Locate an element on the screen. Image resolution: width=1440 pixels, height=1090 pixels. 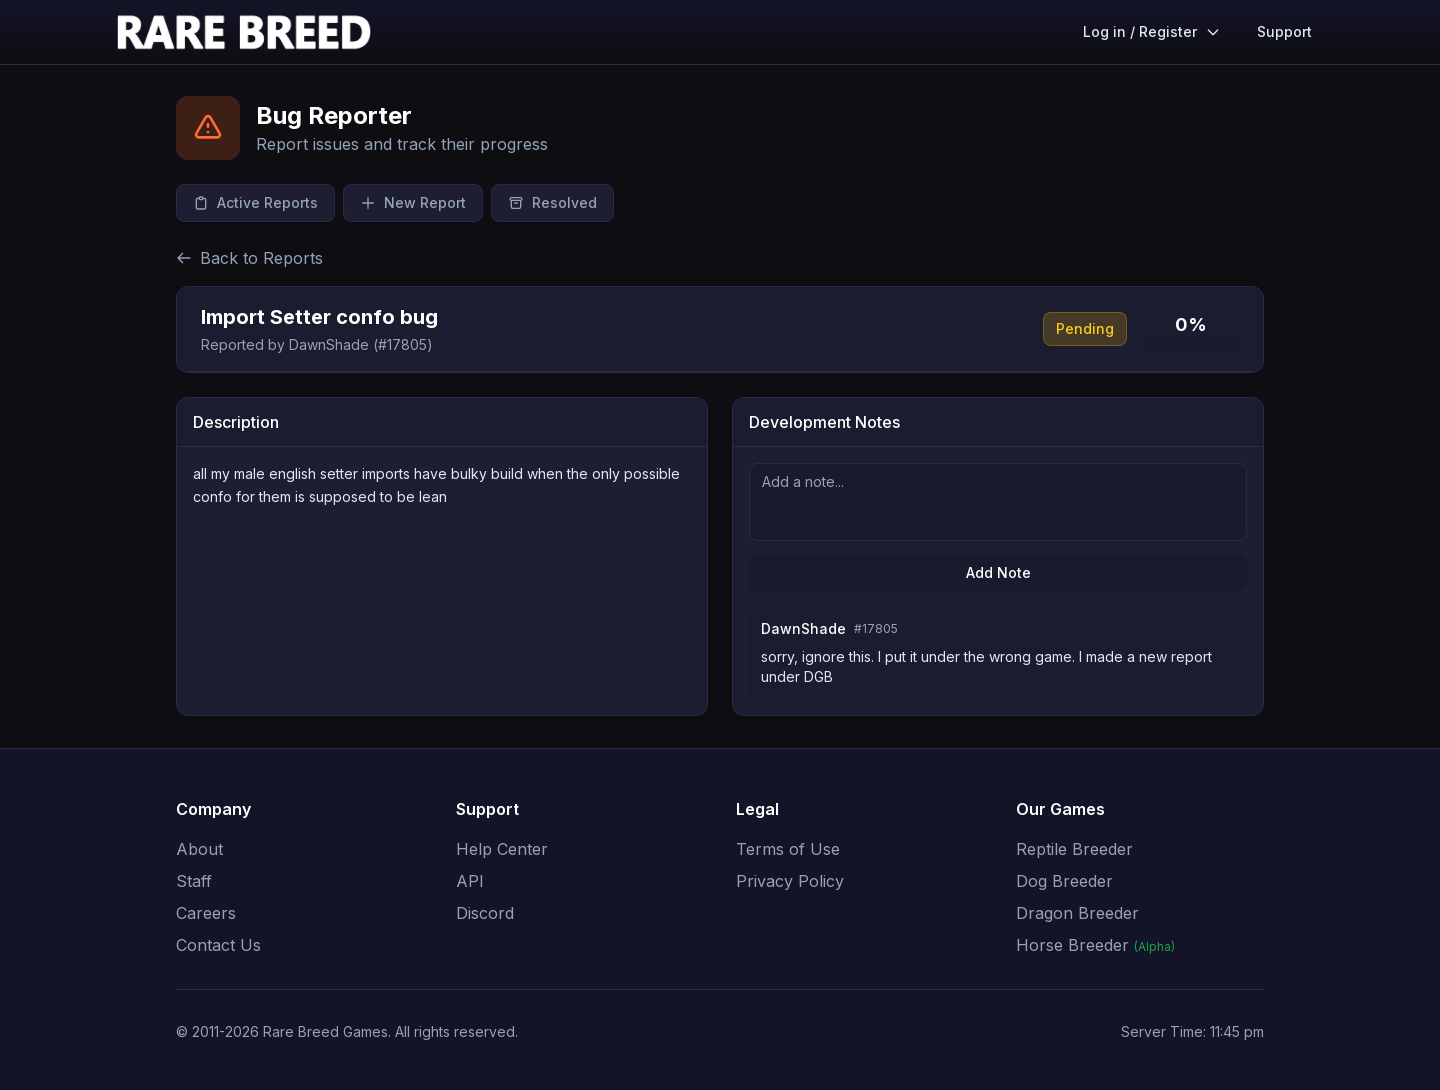
Log in / Register is located at coordinates (1152, 31).